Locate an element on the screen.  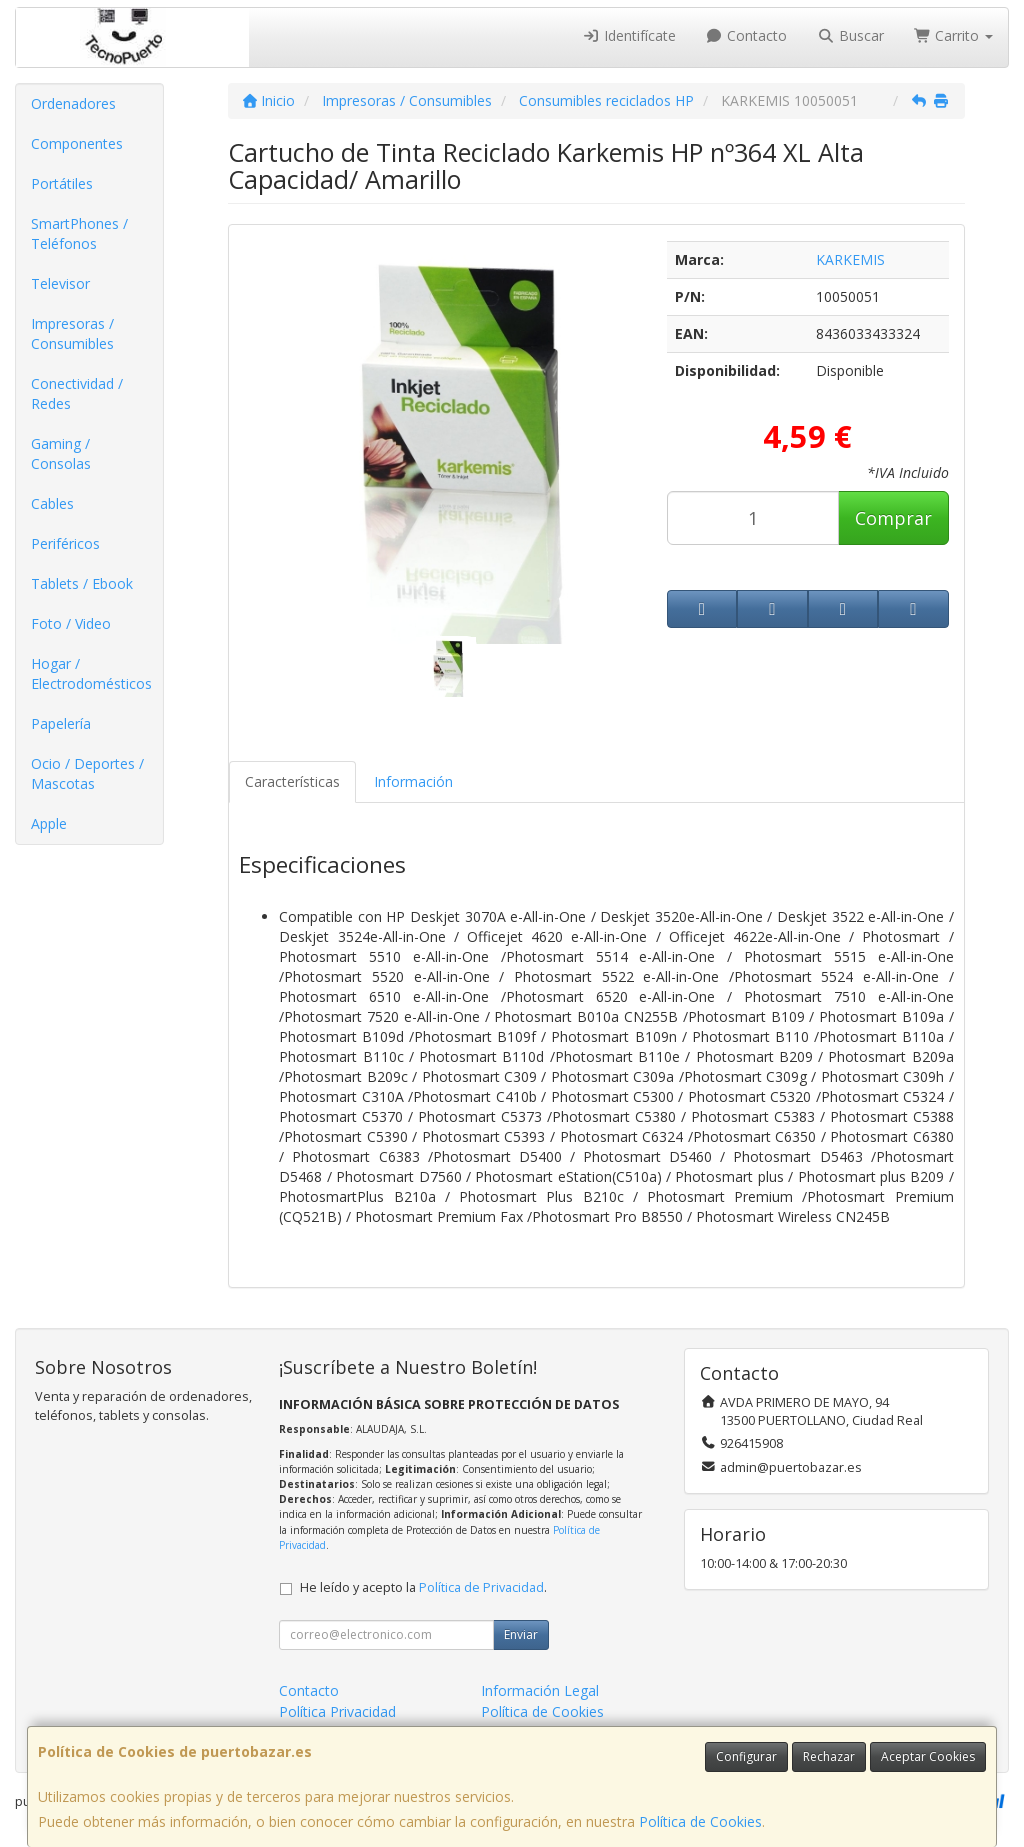
Papelería is located at coordinates (61, 723).